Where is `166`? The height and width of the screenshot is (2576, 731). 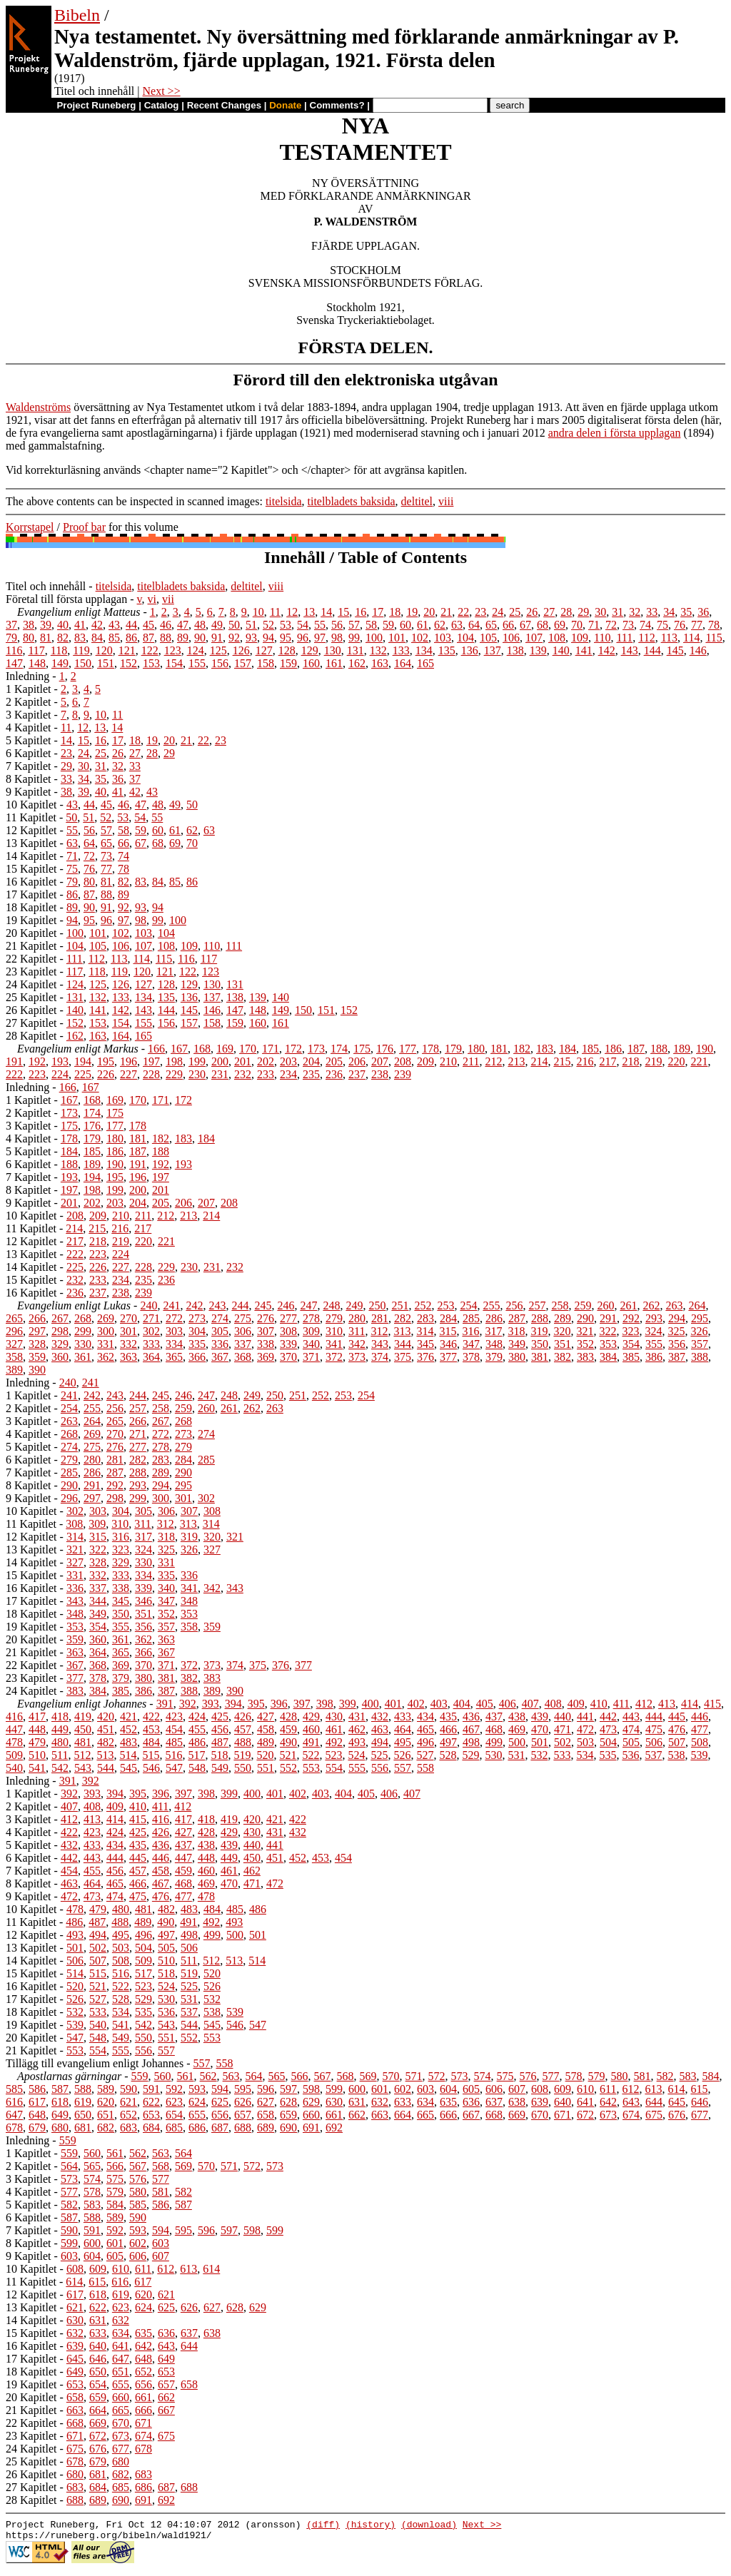 166 is located at coordinates (156, 1049).